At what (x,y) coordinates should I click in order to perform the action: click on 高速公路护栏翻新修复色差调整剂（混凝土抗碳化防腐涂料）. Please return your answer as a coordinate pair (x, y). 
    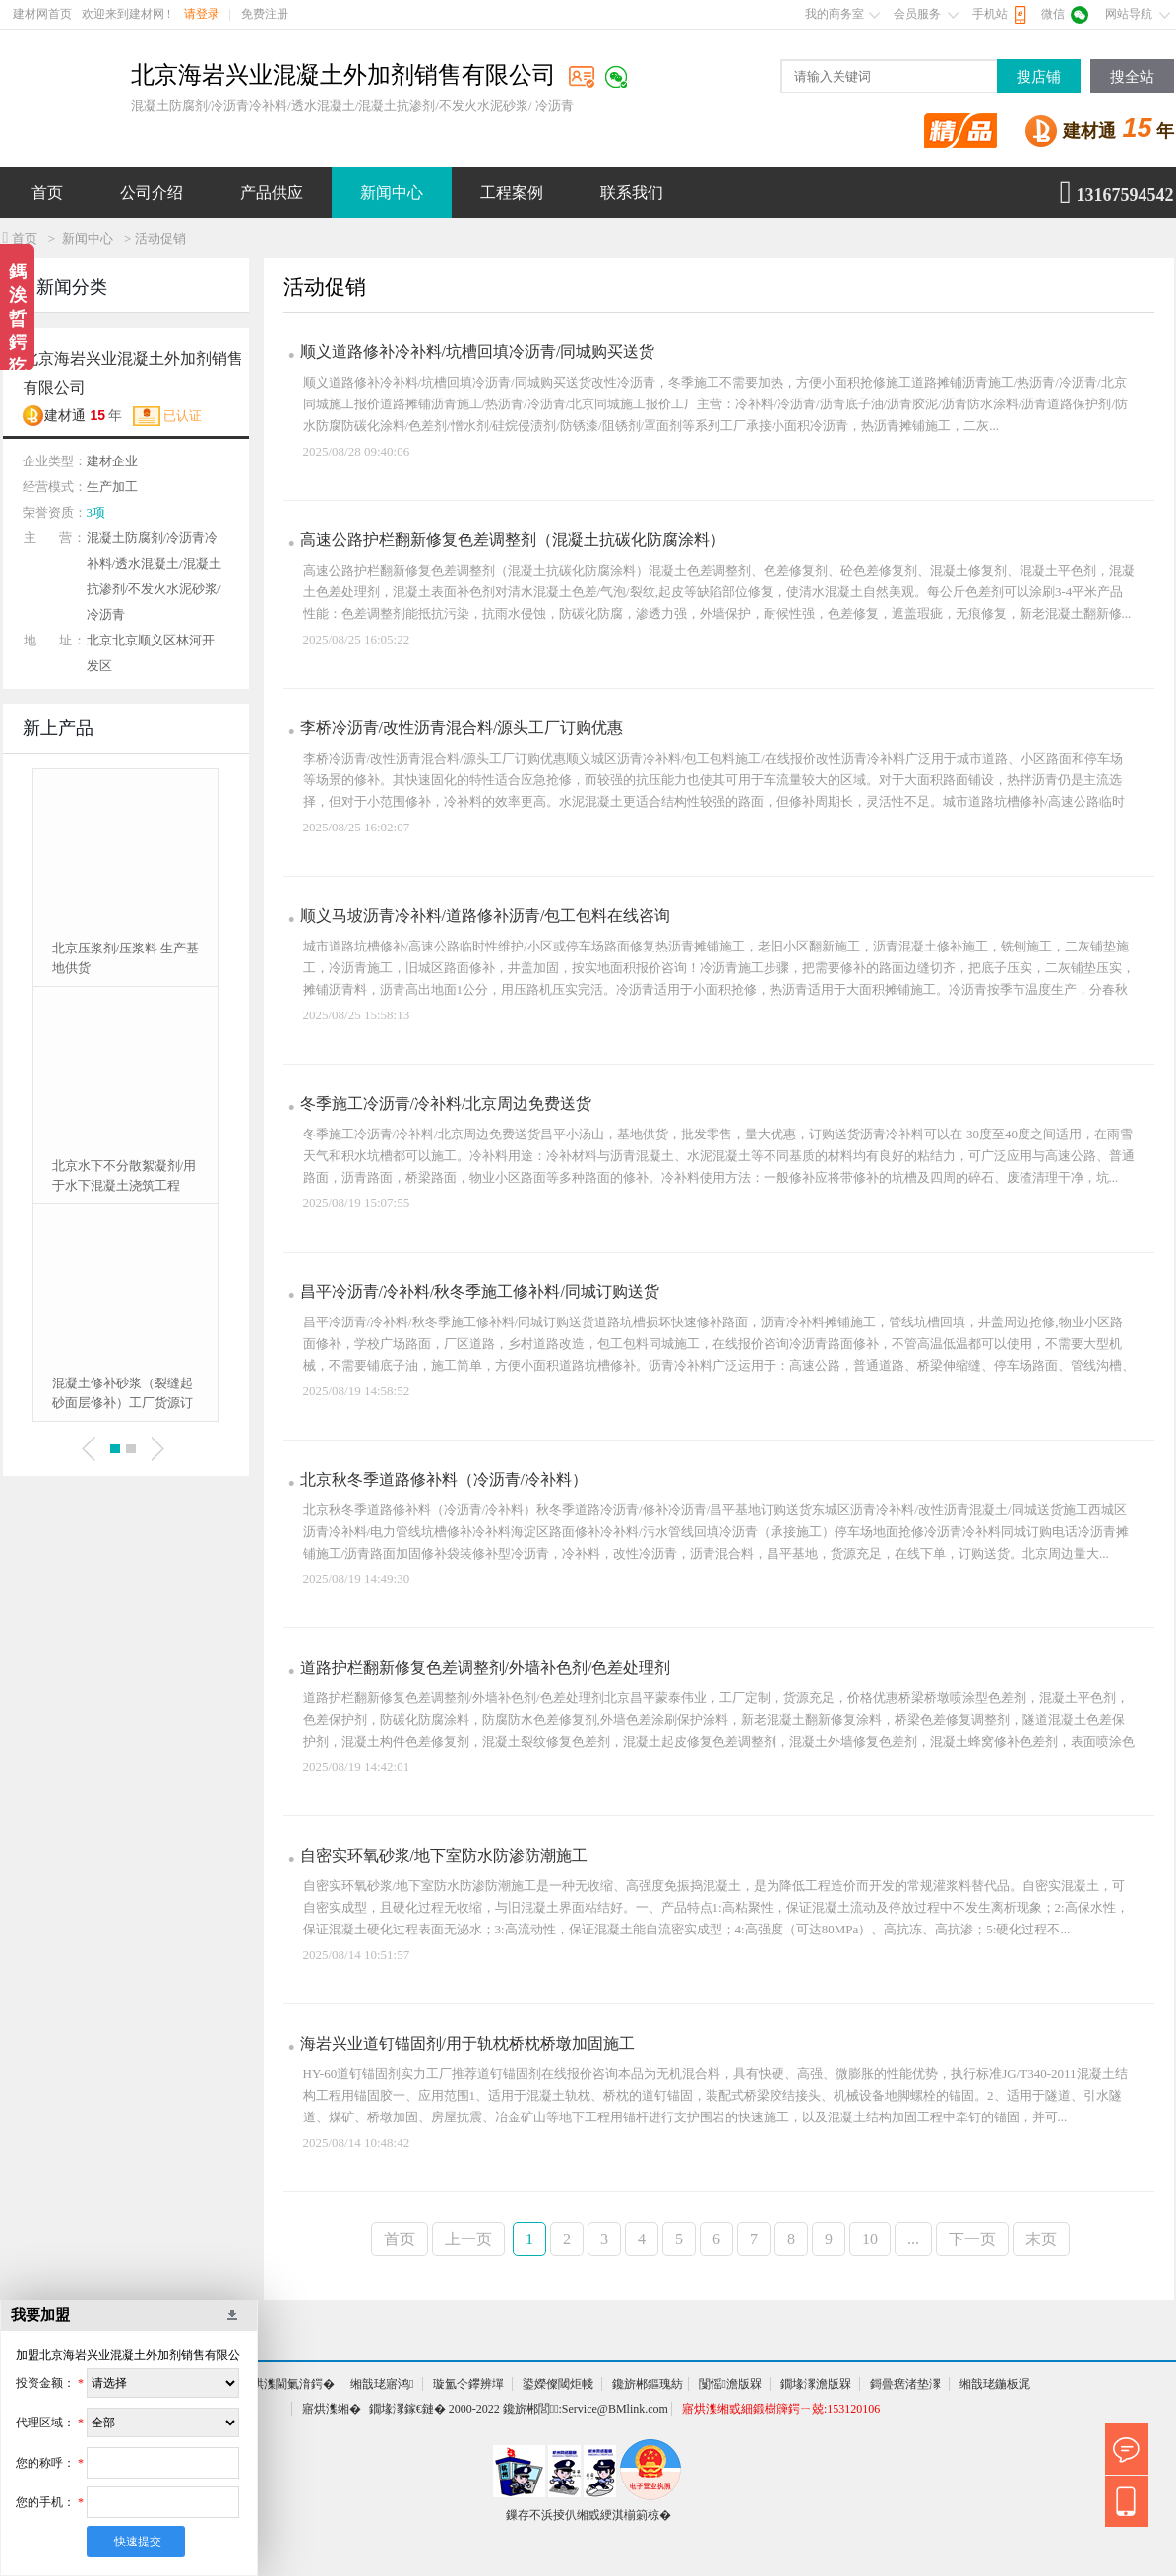
    Looking at the image, I should click on (512, 539).